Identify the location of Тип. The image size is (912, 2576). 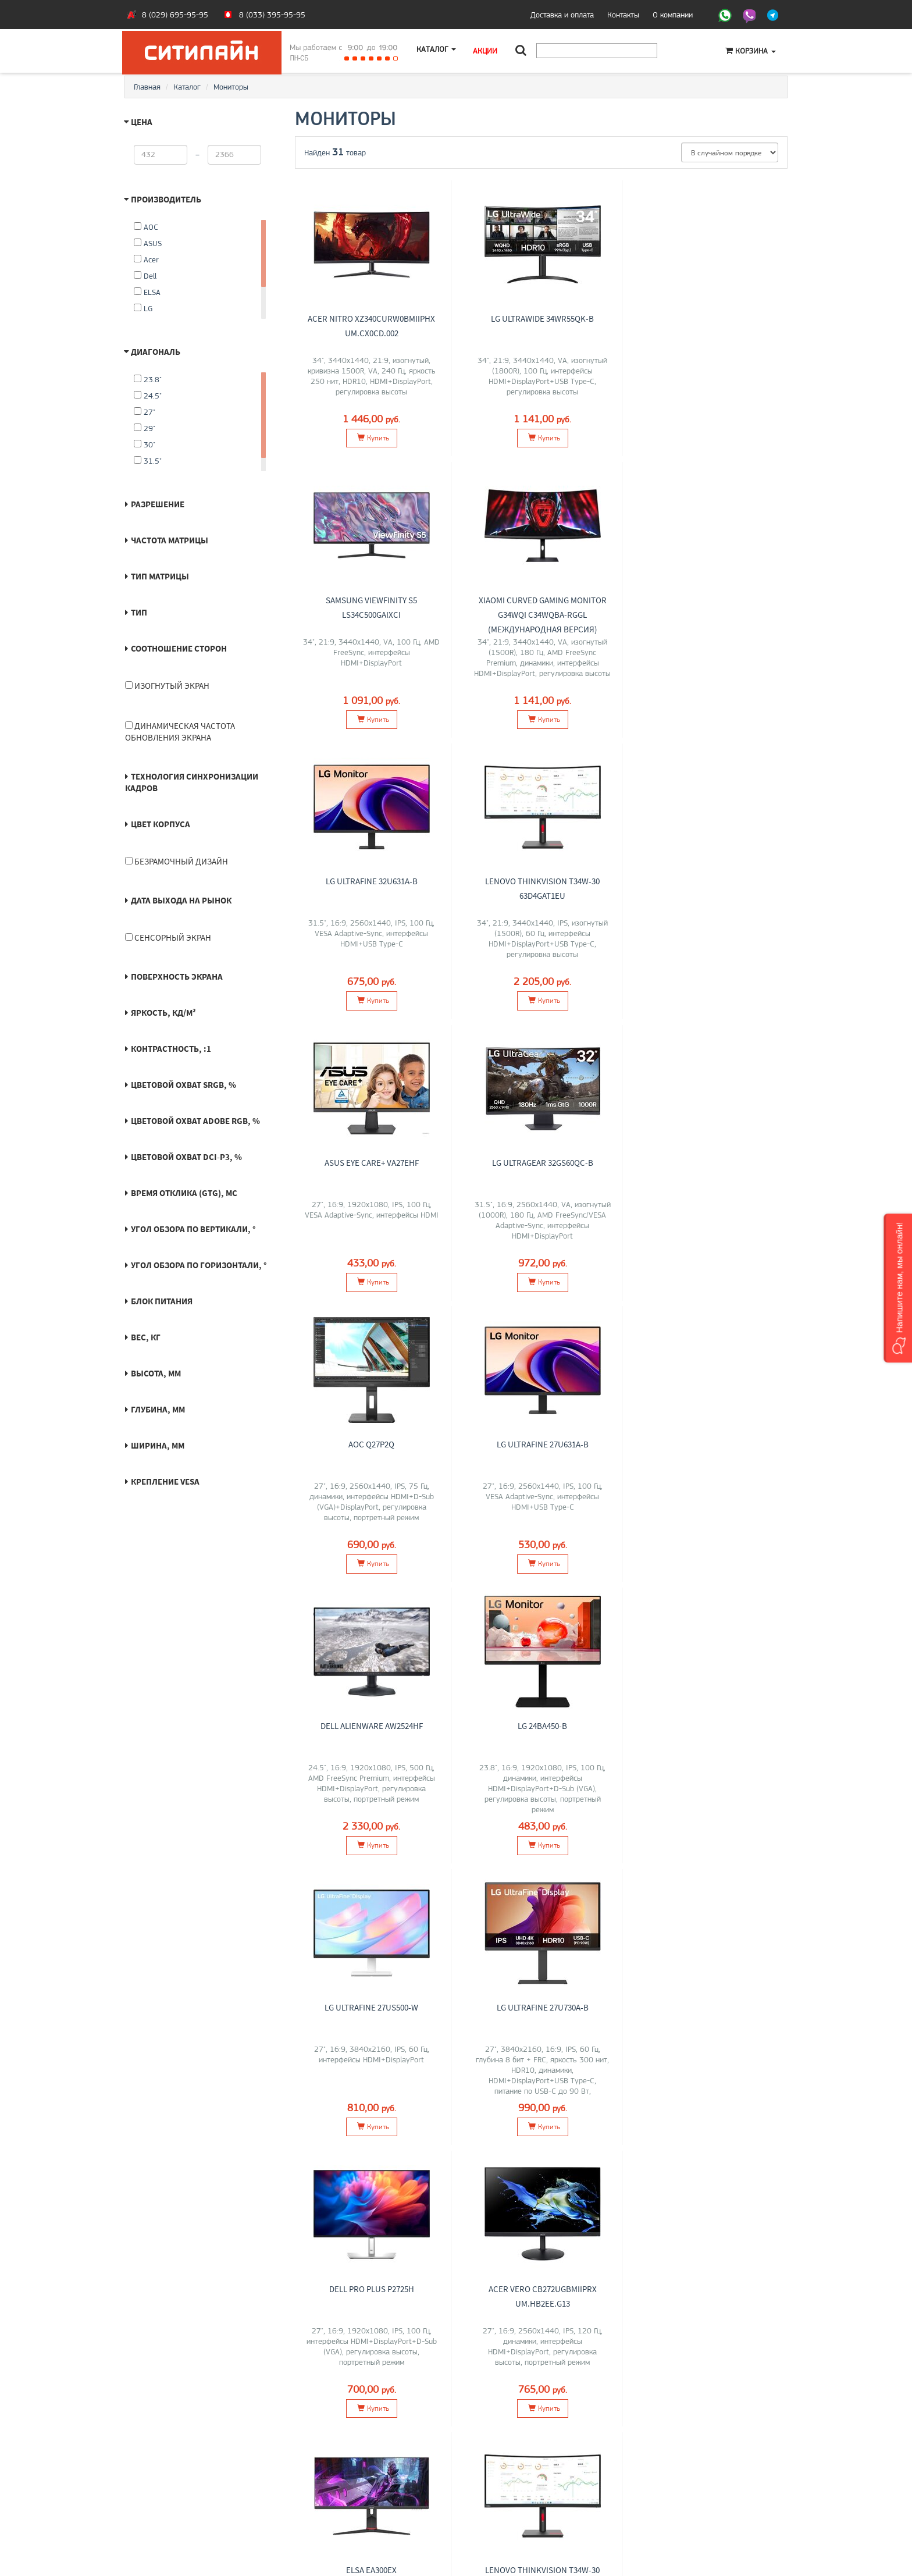
(139, 612).